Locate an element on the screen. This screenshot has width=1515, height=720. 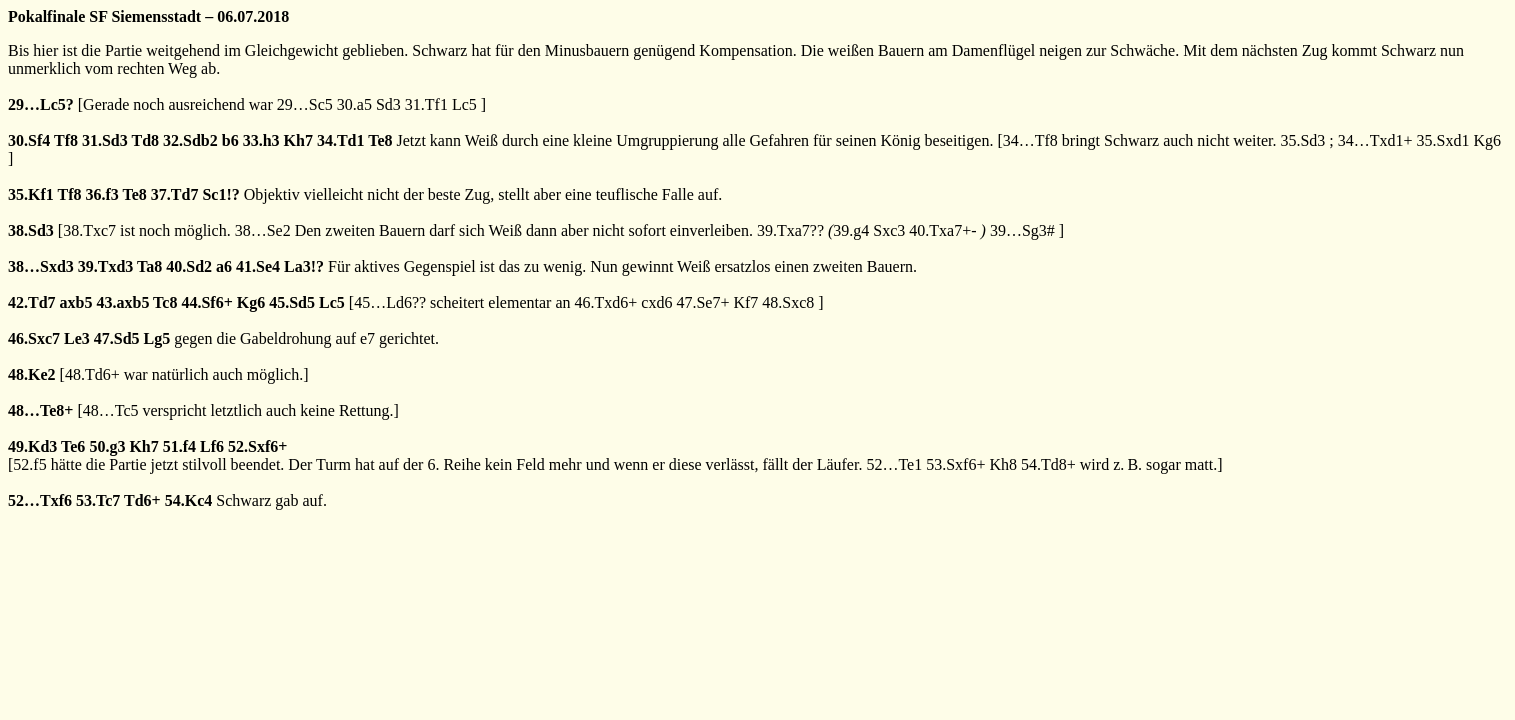
48.Td6+ is located at coordinates (92, 374).